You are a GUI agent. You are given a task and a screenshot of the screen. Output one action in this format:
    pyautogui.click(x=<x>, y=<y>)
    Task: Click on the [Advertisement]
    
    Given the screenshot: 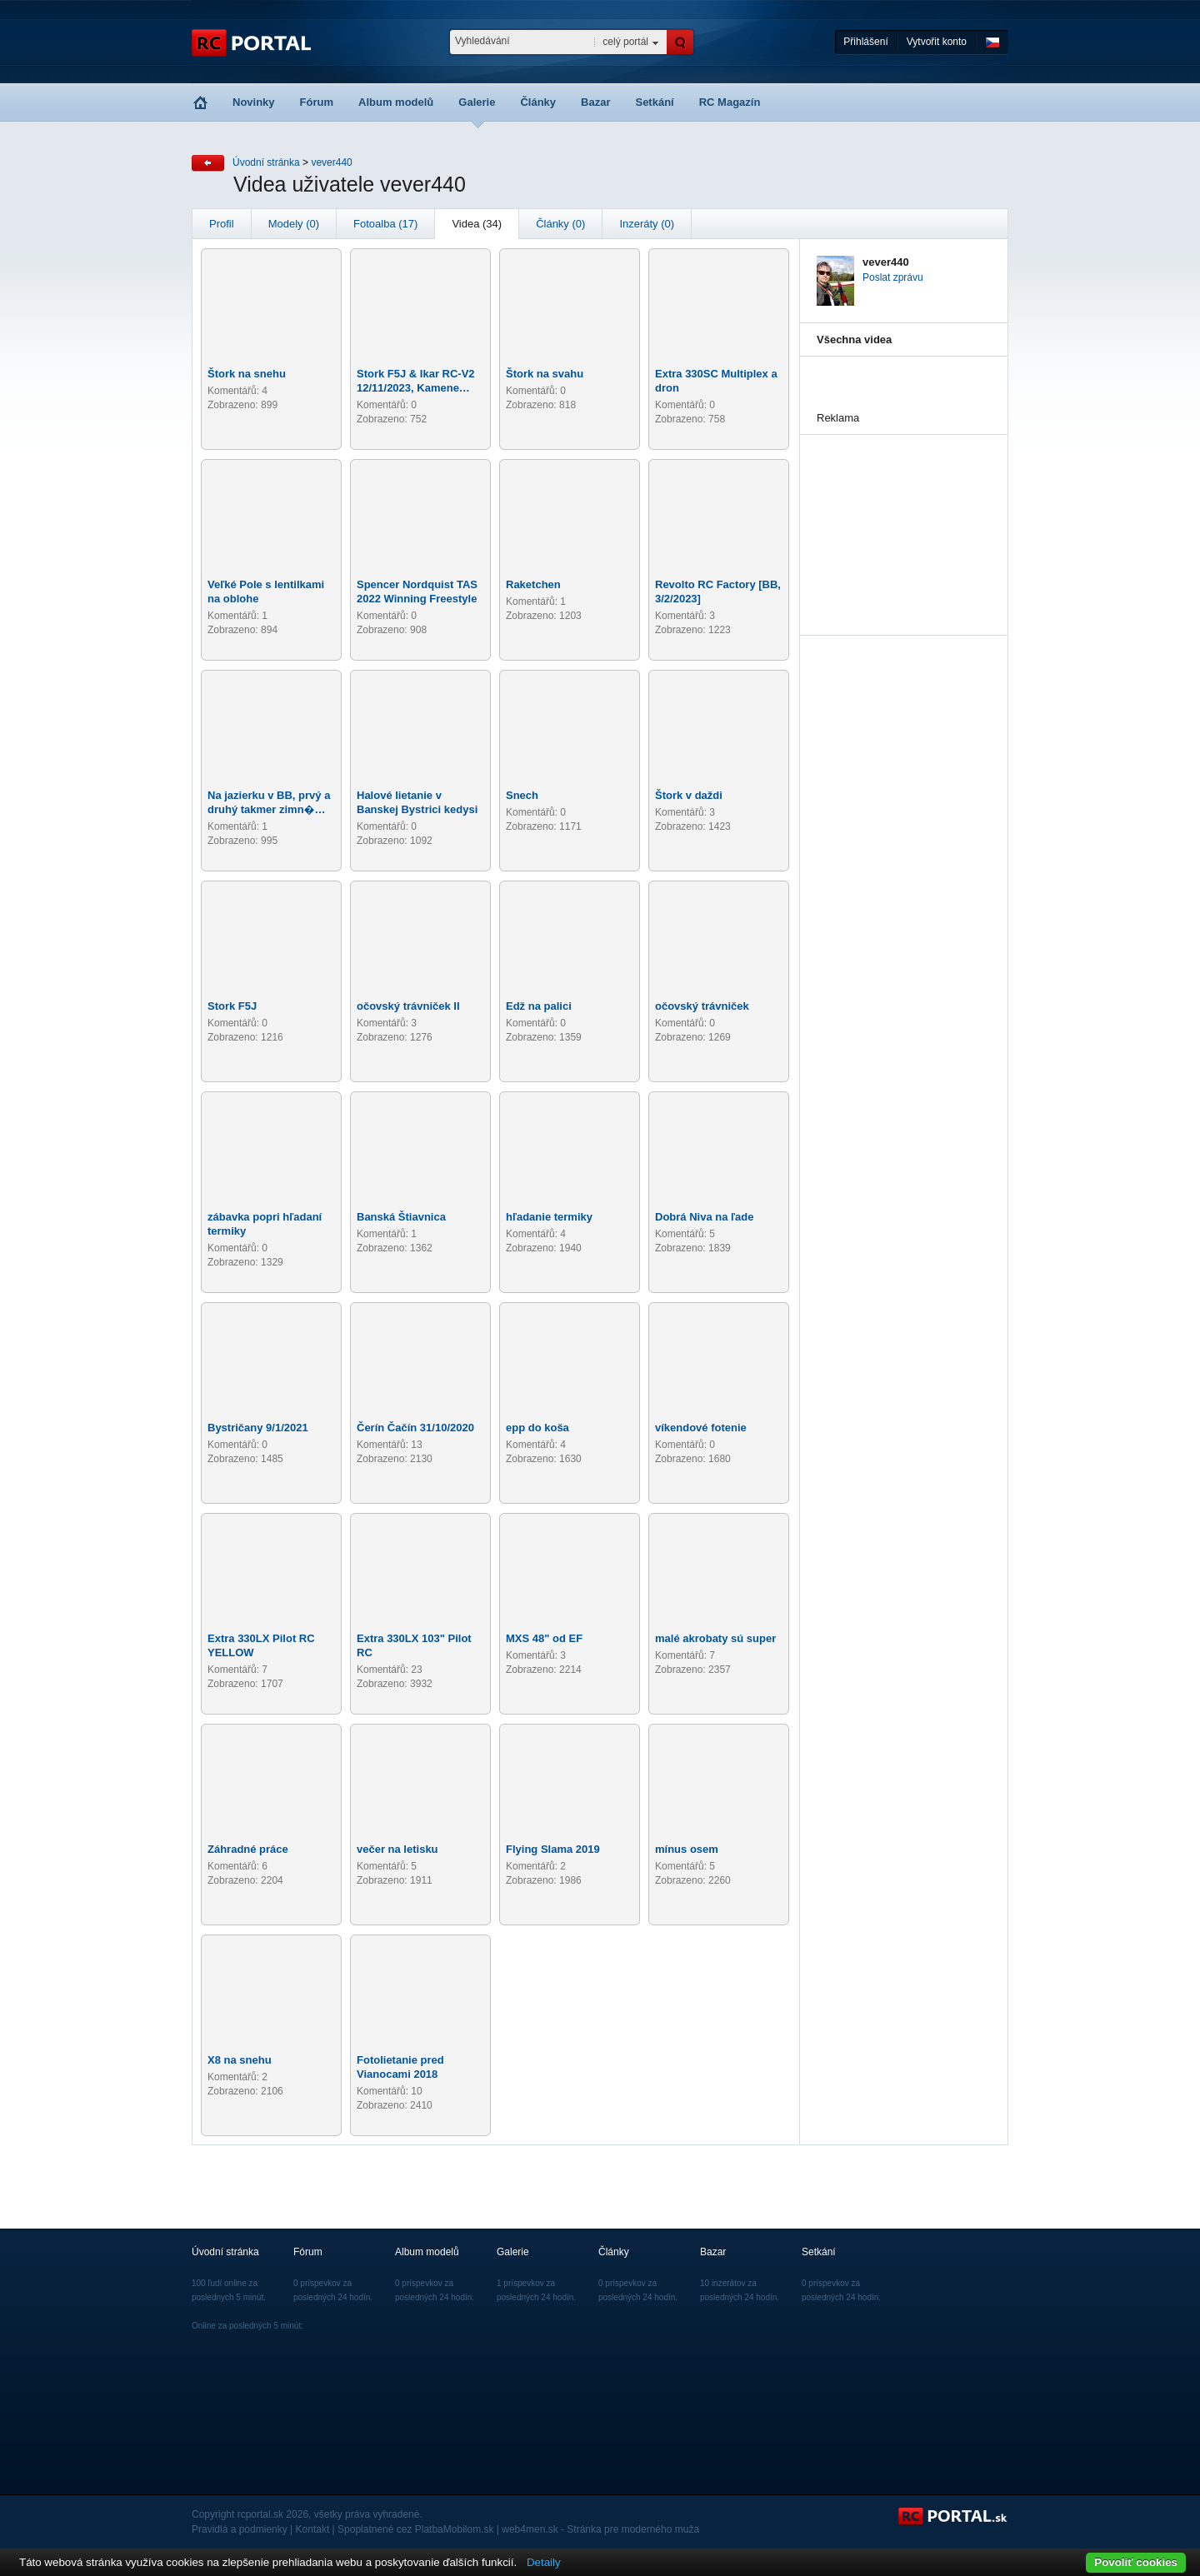 What is the action you would take?
    pyautogui.click(x=900, y=518)
    